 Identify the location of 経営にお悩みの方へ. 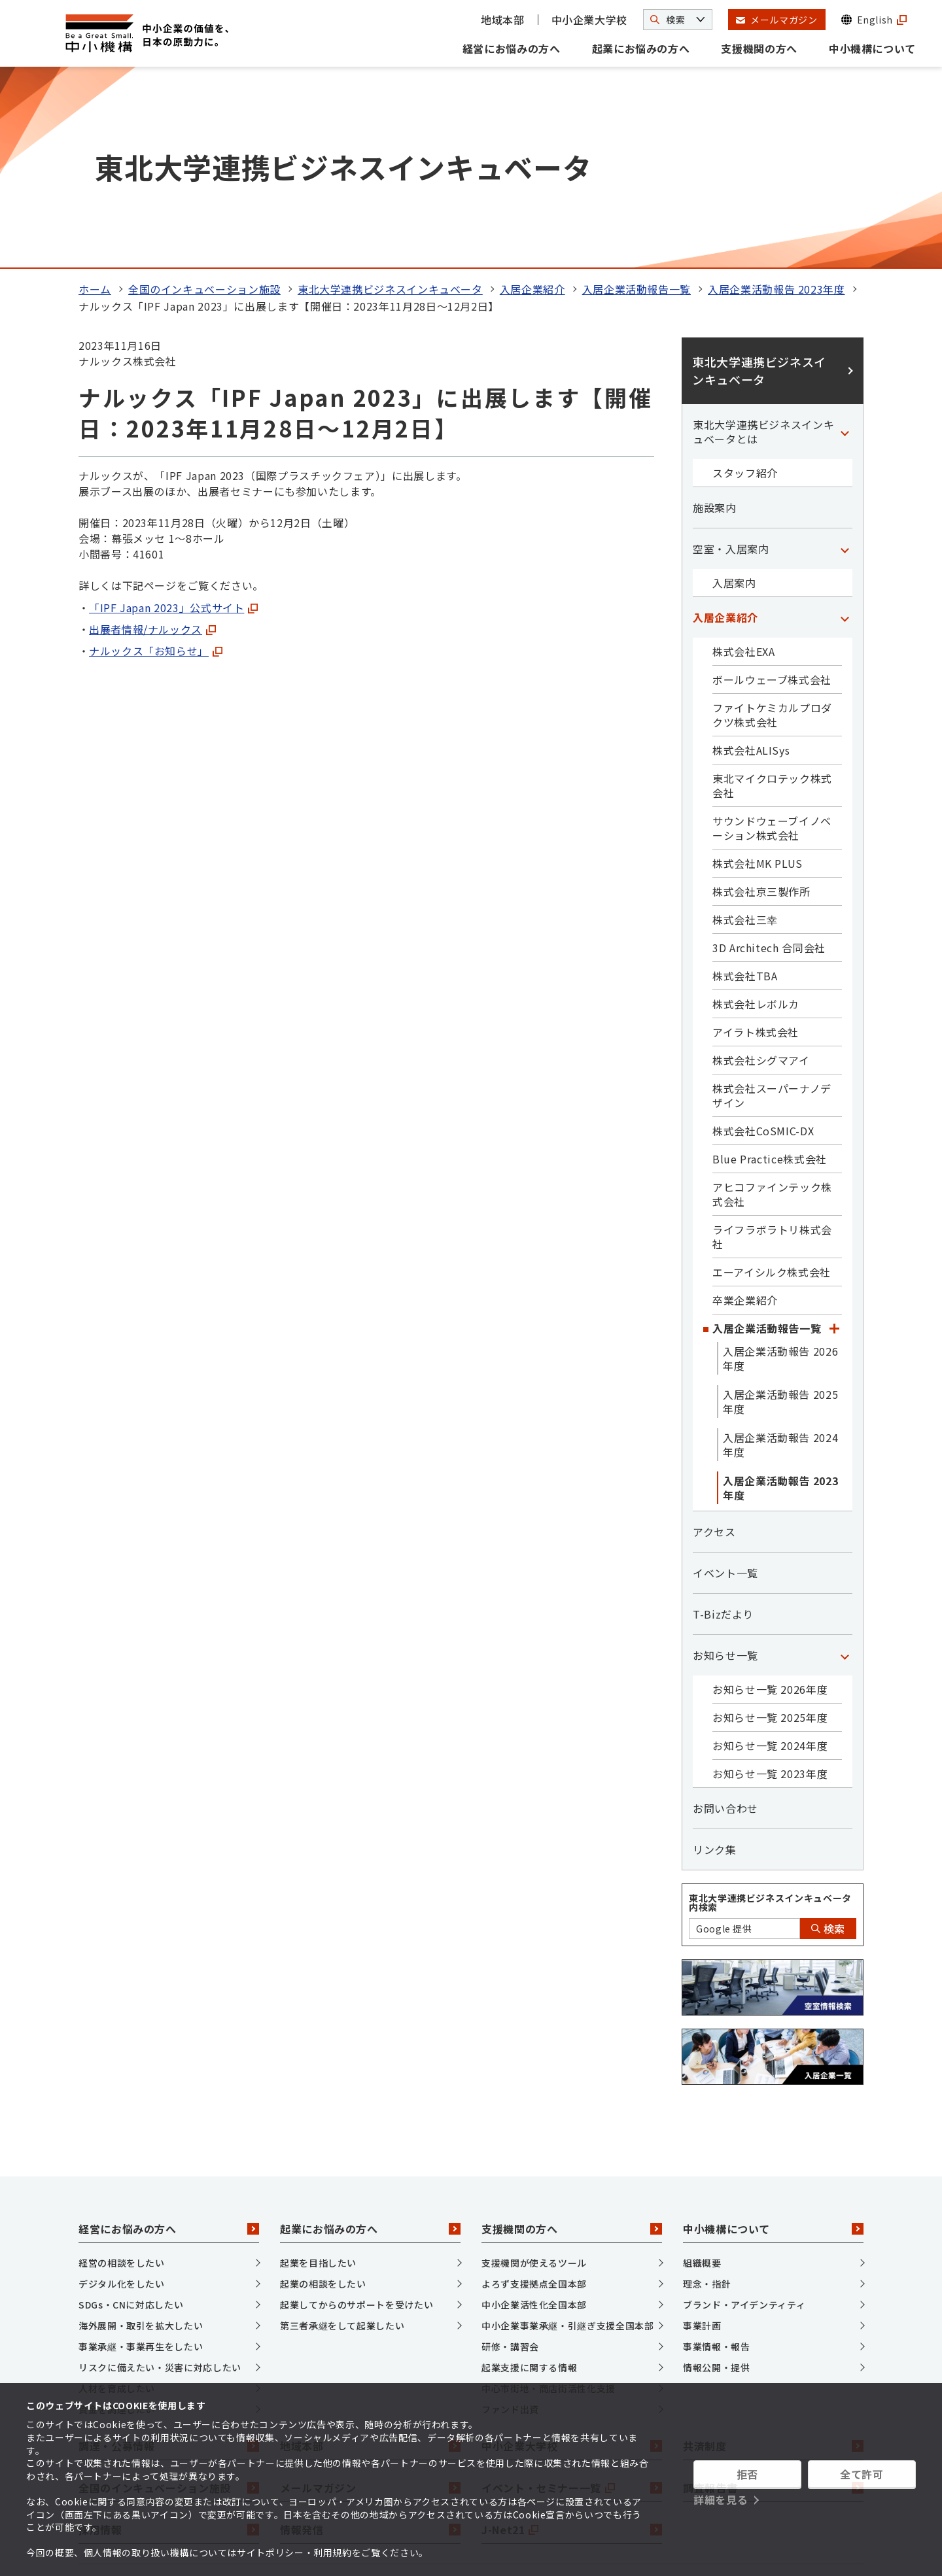
(511, 48).